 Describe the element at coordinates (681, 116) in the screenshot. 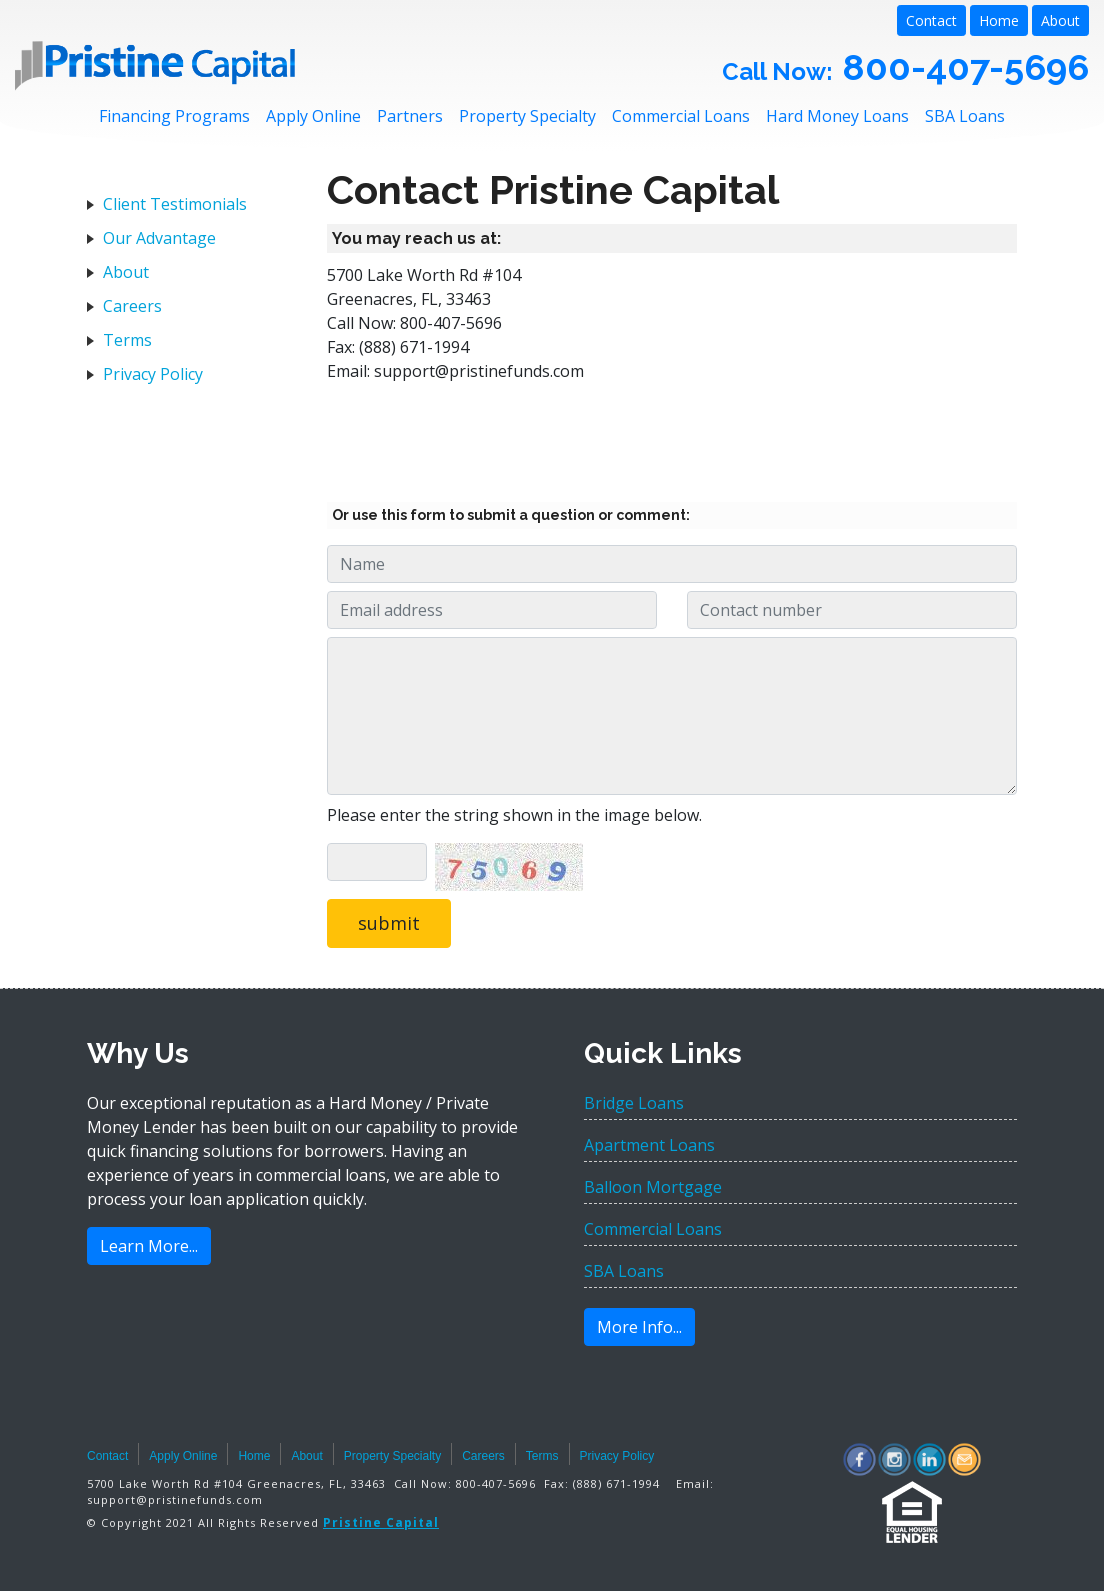

I see `Commercial Loans` at that location.